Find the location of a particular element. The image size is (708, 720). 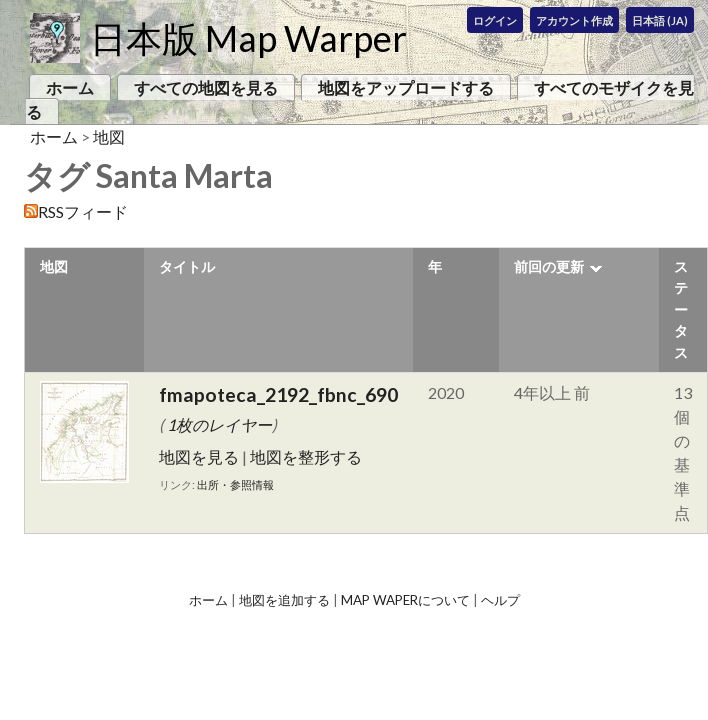

アカウント作成 is located at coordinates (574, 20).